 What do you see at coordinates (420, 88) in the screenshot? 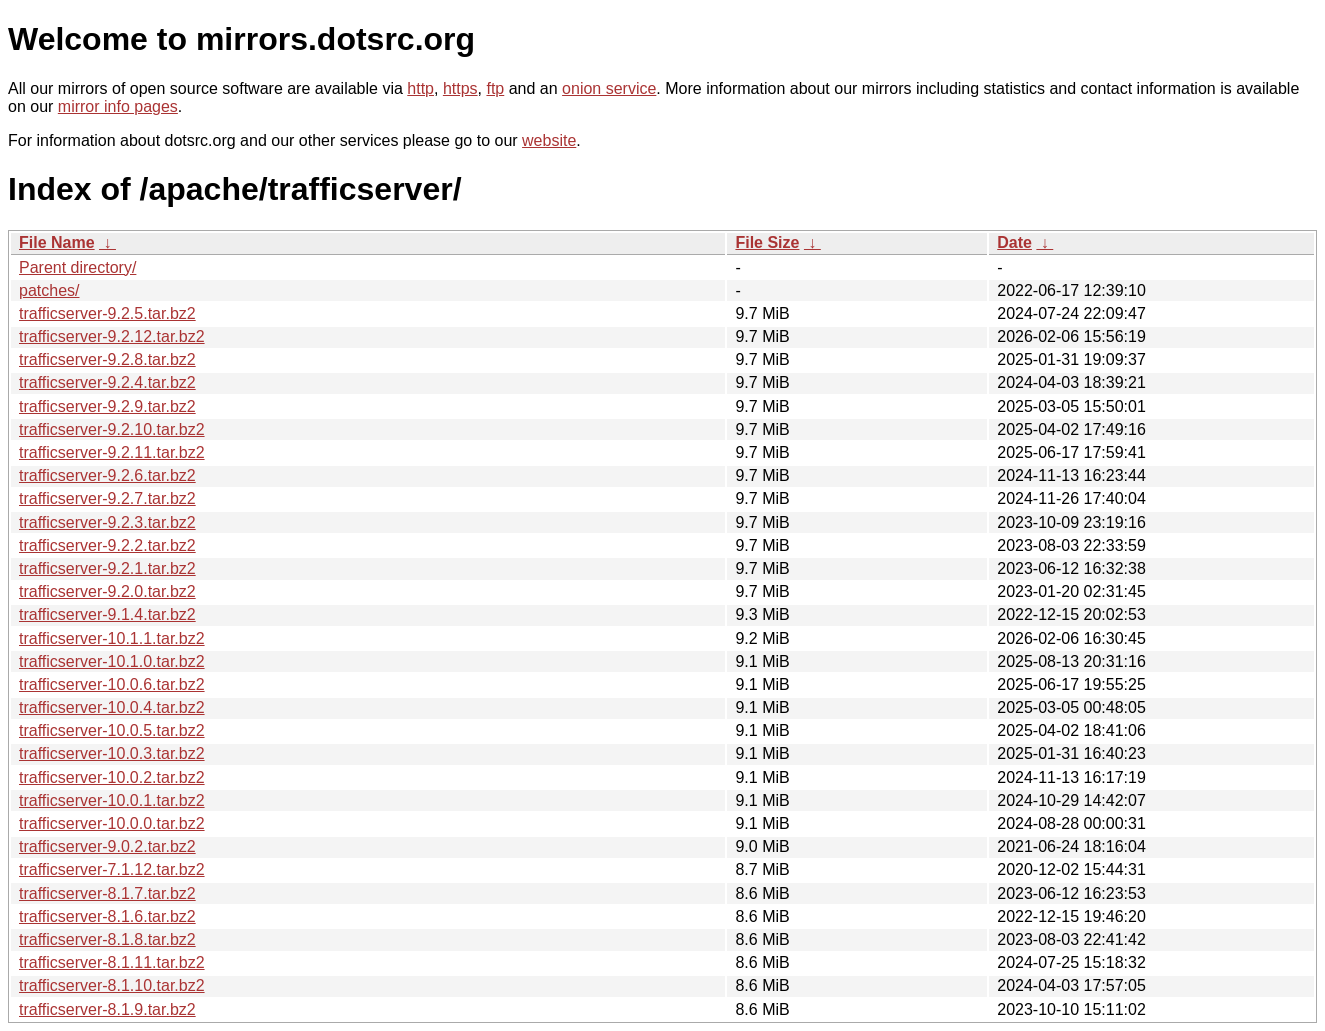
I see `http` at bounding box center [420, 88].